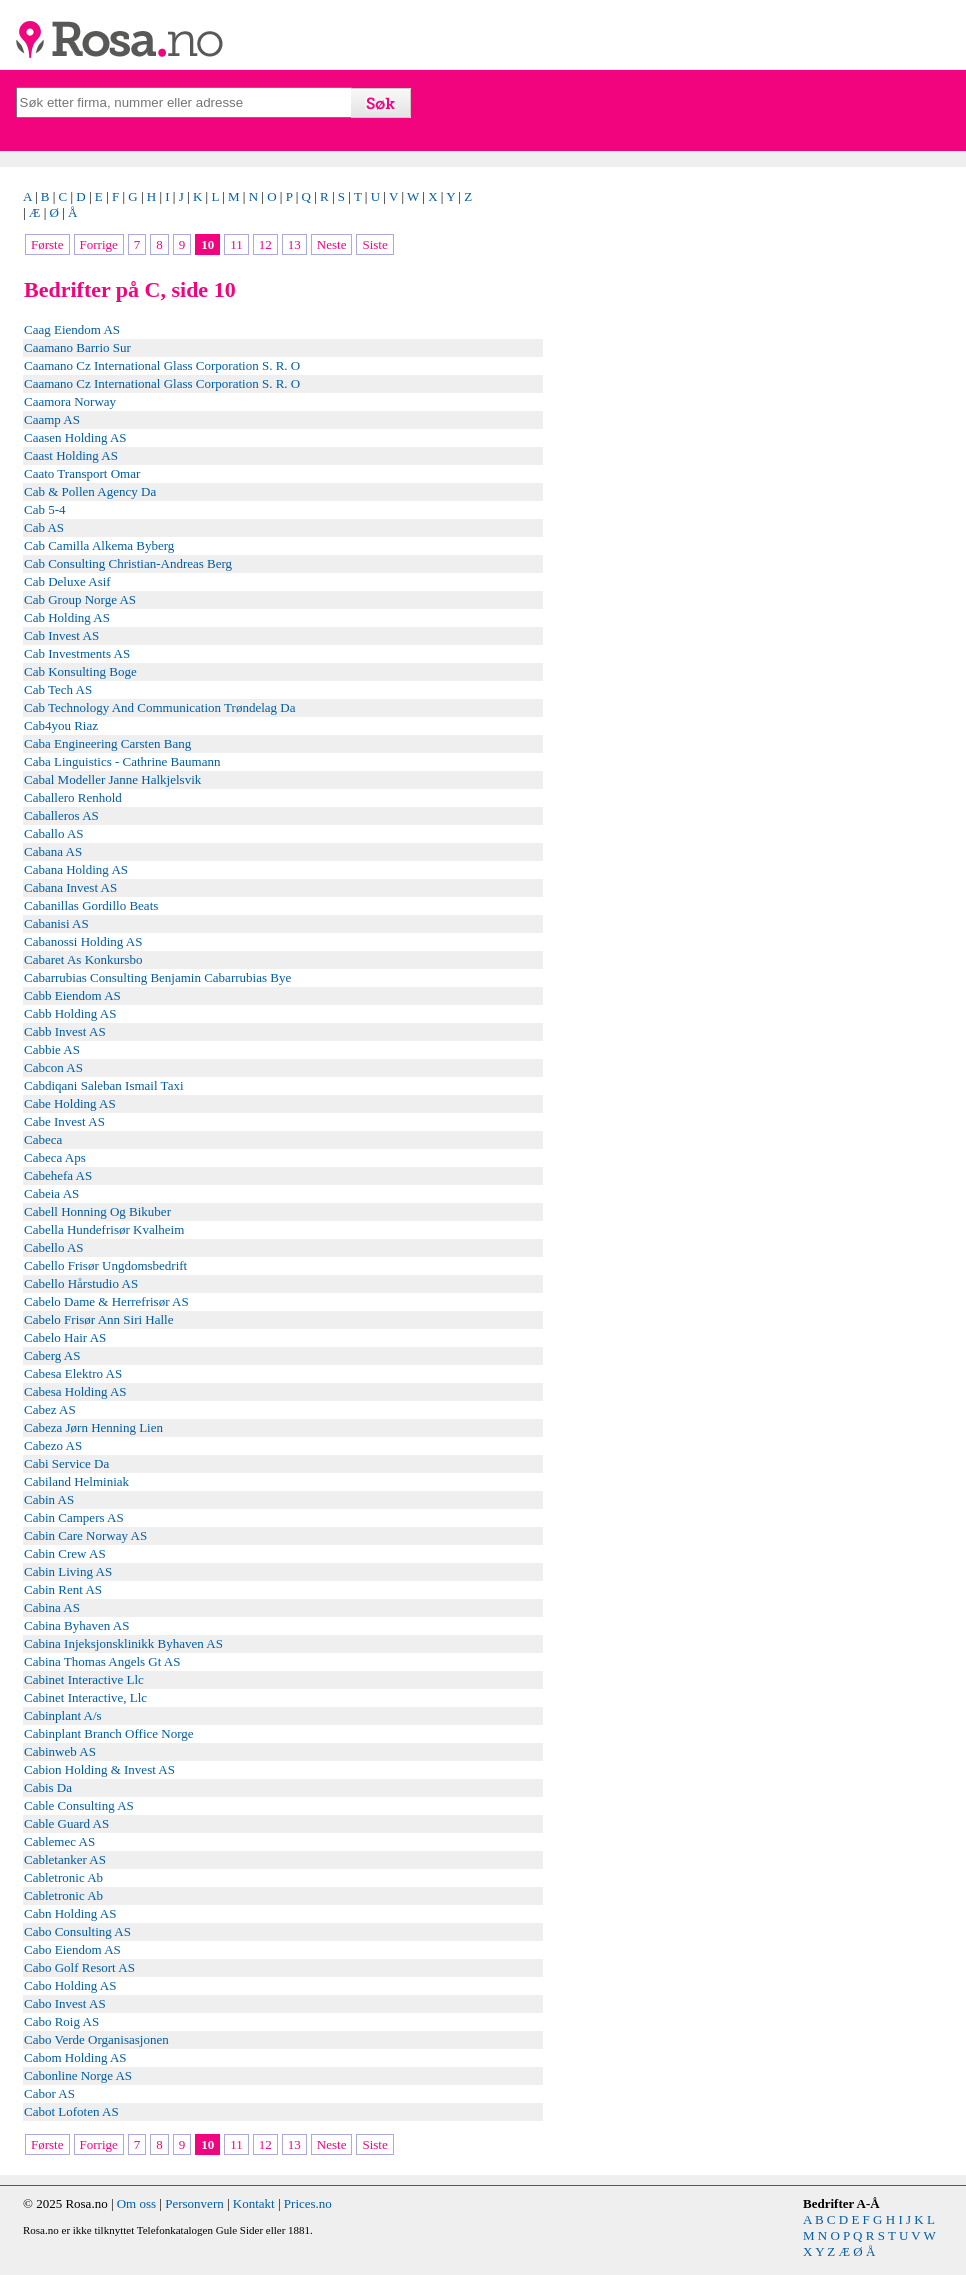 The width and height of the screenshot is (966, 2275). Describe the element at coordinates (70, 1913) in the screenshot. I see `Cabn Holding AS` at that location.